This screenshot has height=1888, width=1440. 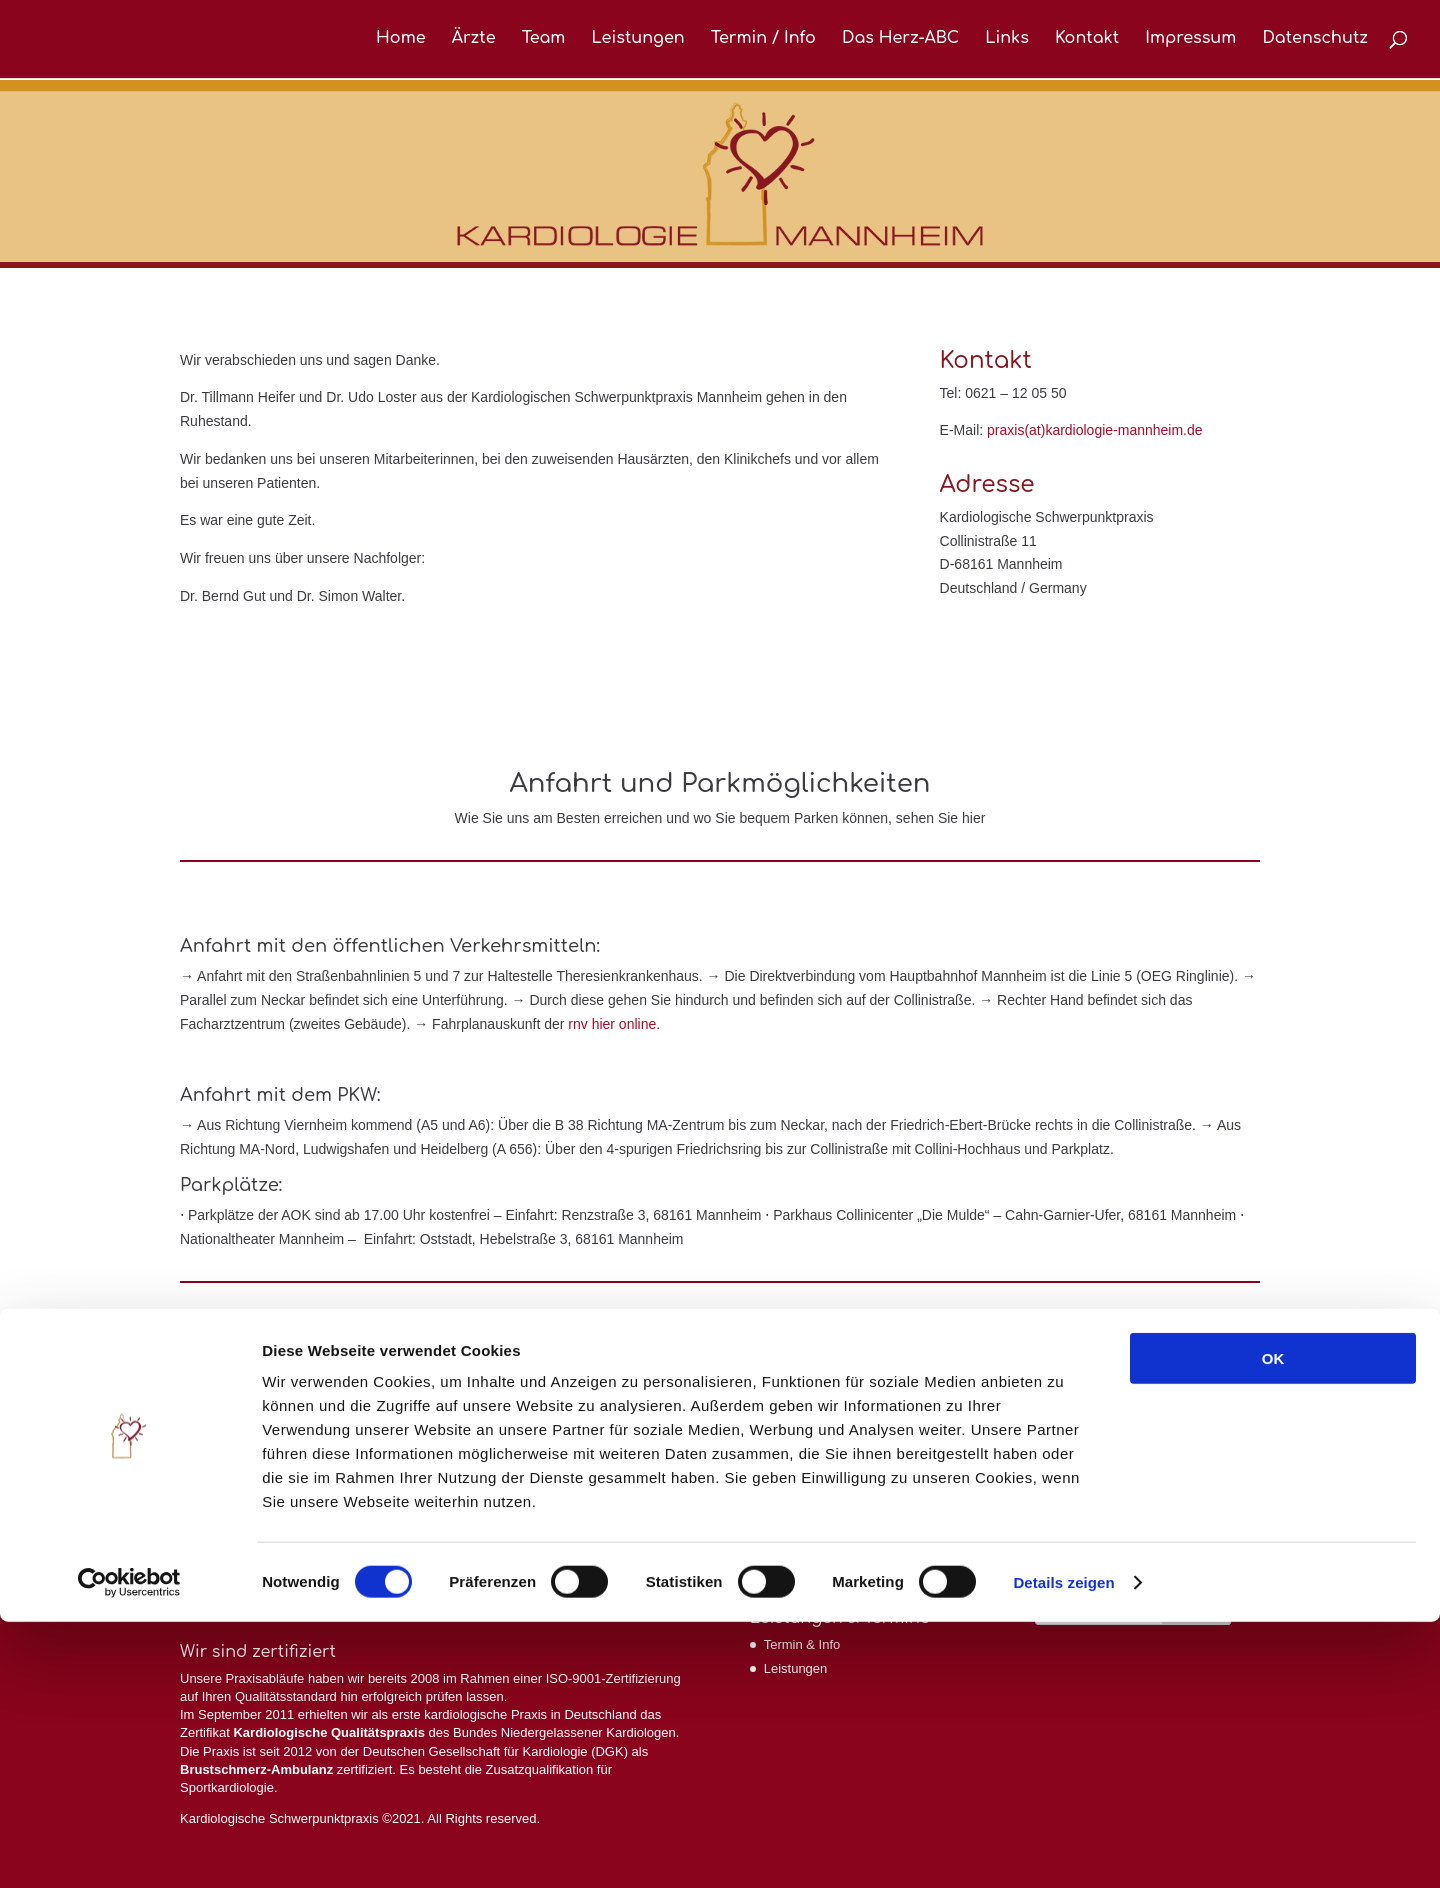 What do you see at coordinates (1087, 41) in the screenshot?
I see `Kontakt` at bounding box center [1087, 41].